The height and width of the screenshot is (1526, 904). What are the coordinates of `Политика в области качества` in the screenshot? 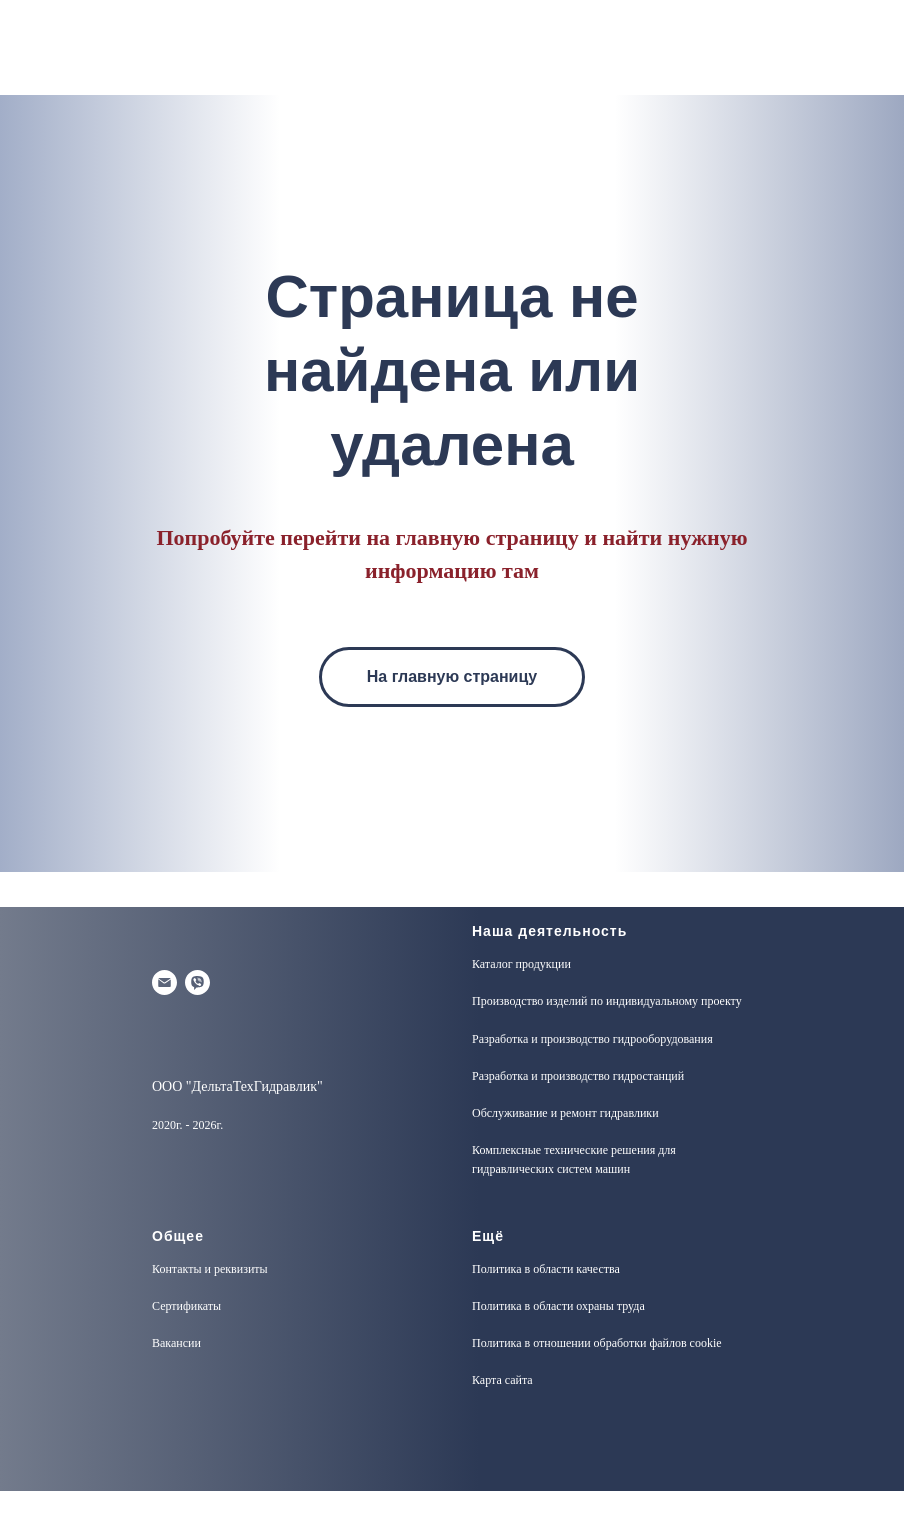 It's located at (546, 1269).